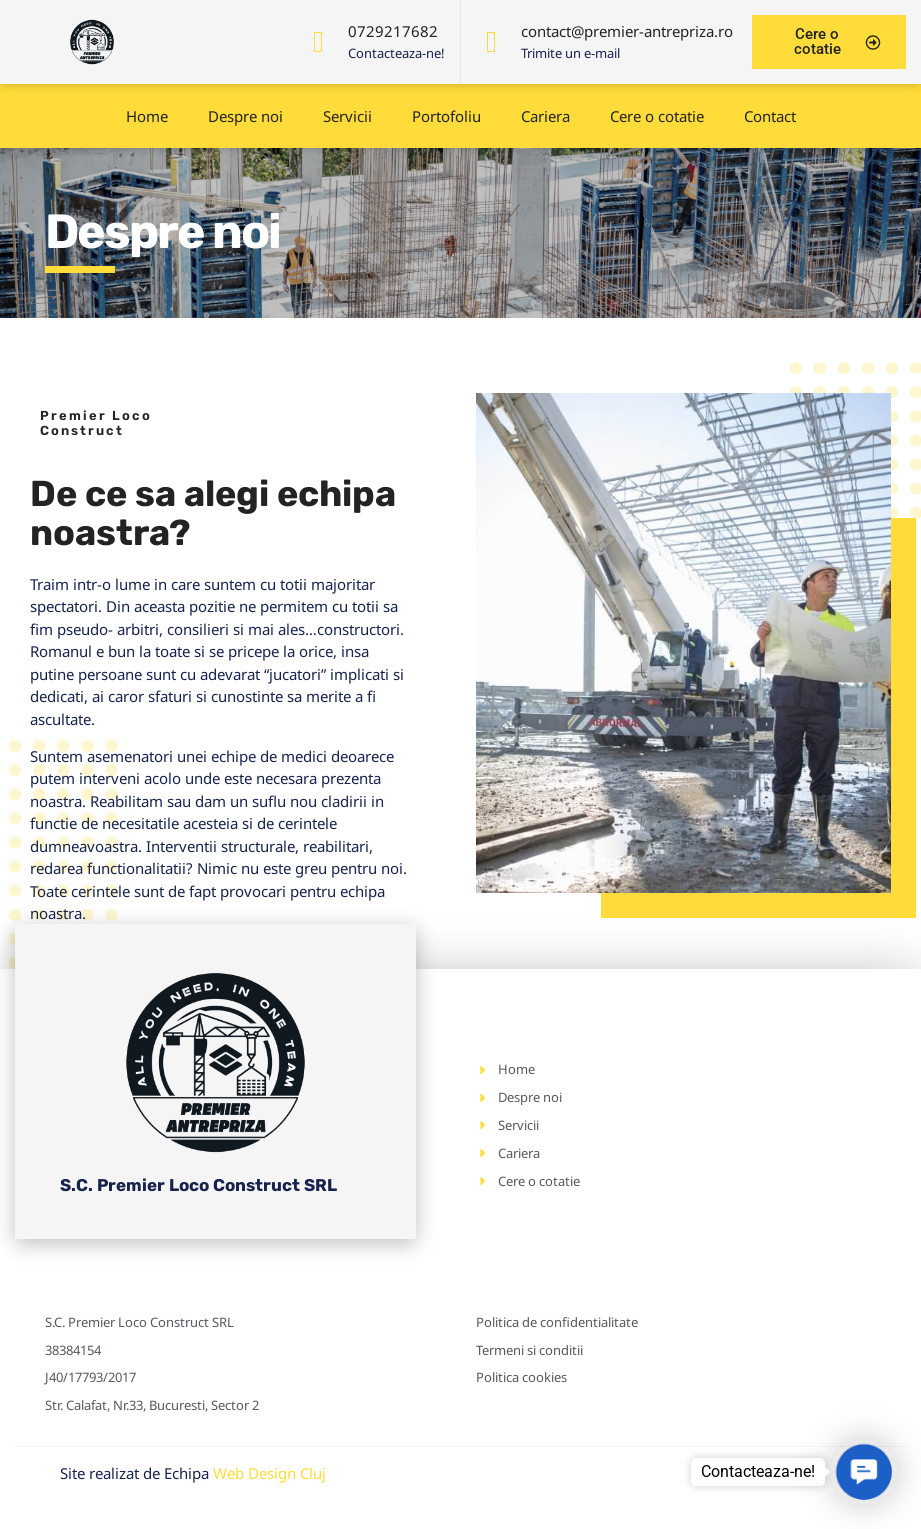 Image resolution: width=921 pixels, height=1529 pixels. What do you see at coordinates (446, 116) in the screenshot?
I see `Portofoliu` at bounding box center [446, 116].